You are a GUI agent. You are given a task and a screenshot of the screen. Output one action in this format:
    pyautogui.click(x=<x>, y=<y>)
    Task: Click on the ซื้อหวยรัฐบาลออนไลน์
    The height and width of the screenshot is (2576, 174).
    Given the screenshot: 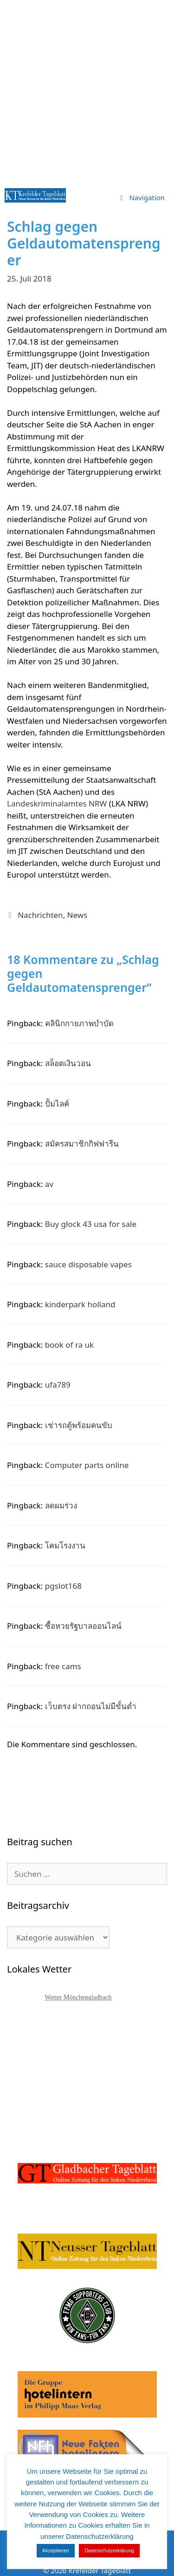 What is the action you would take?
    pyautogui.click(x=83, y=1625)
    